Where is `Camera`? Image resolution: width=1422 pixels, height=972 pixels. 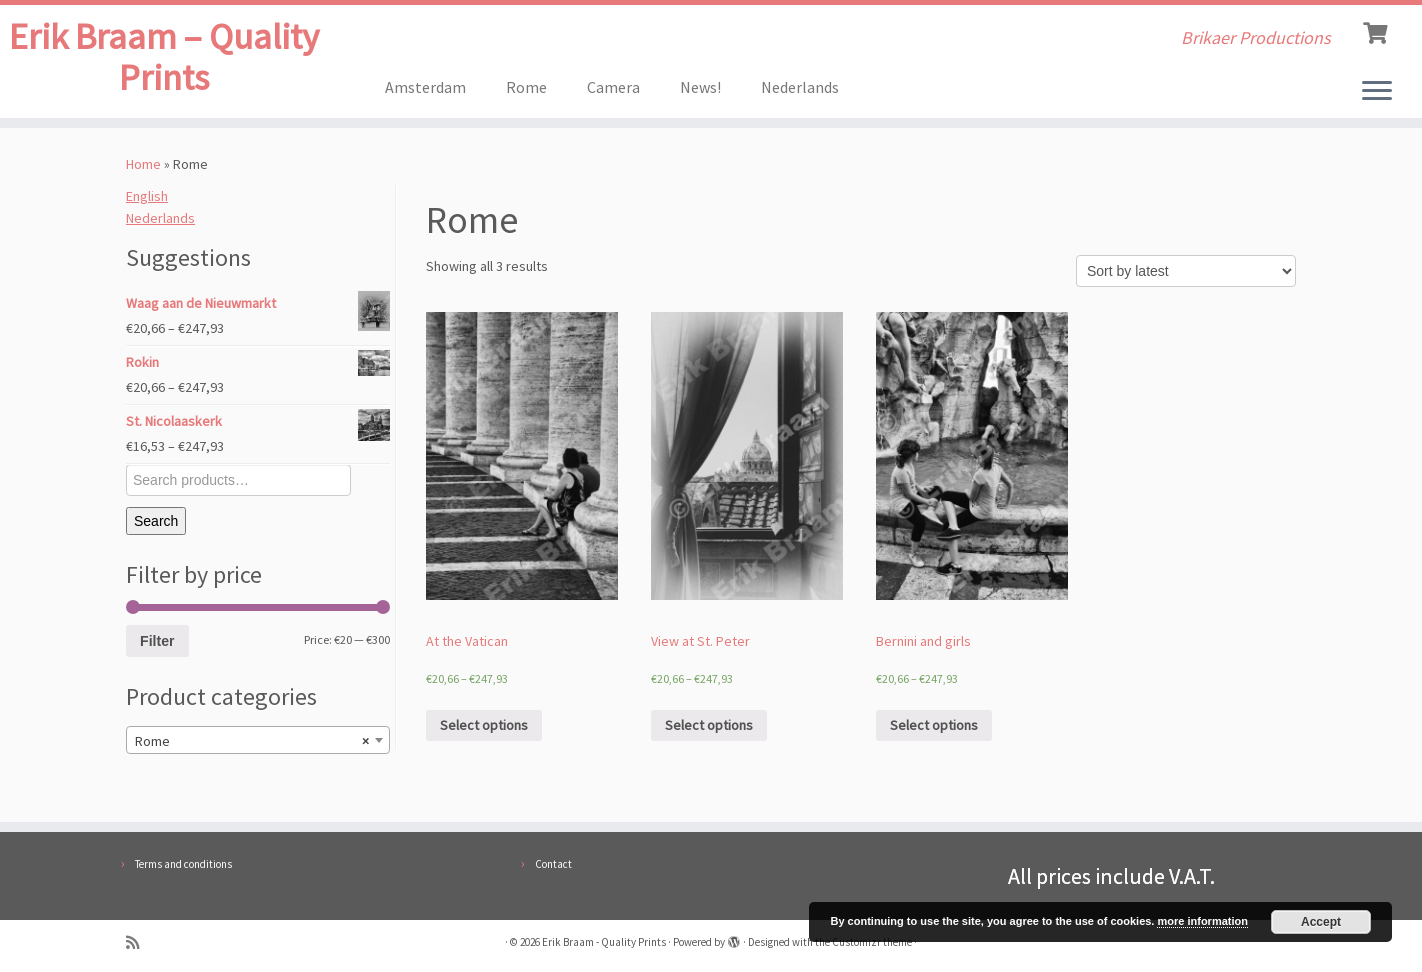
Camera is located at coordinates (613, 87).